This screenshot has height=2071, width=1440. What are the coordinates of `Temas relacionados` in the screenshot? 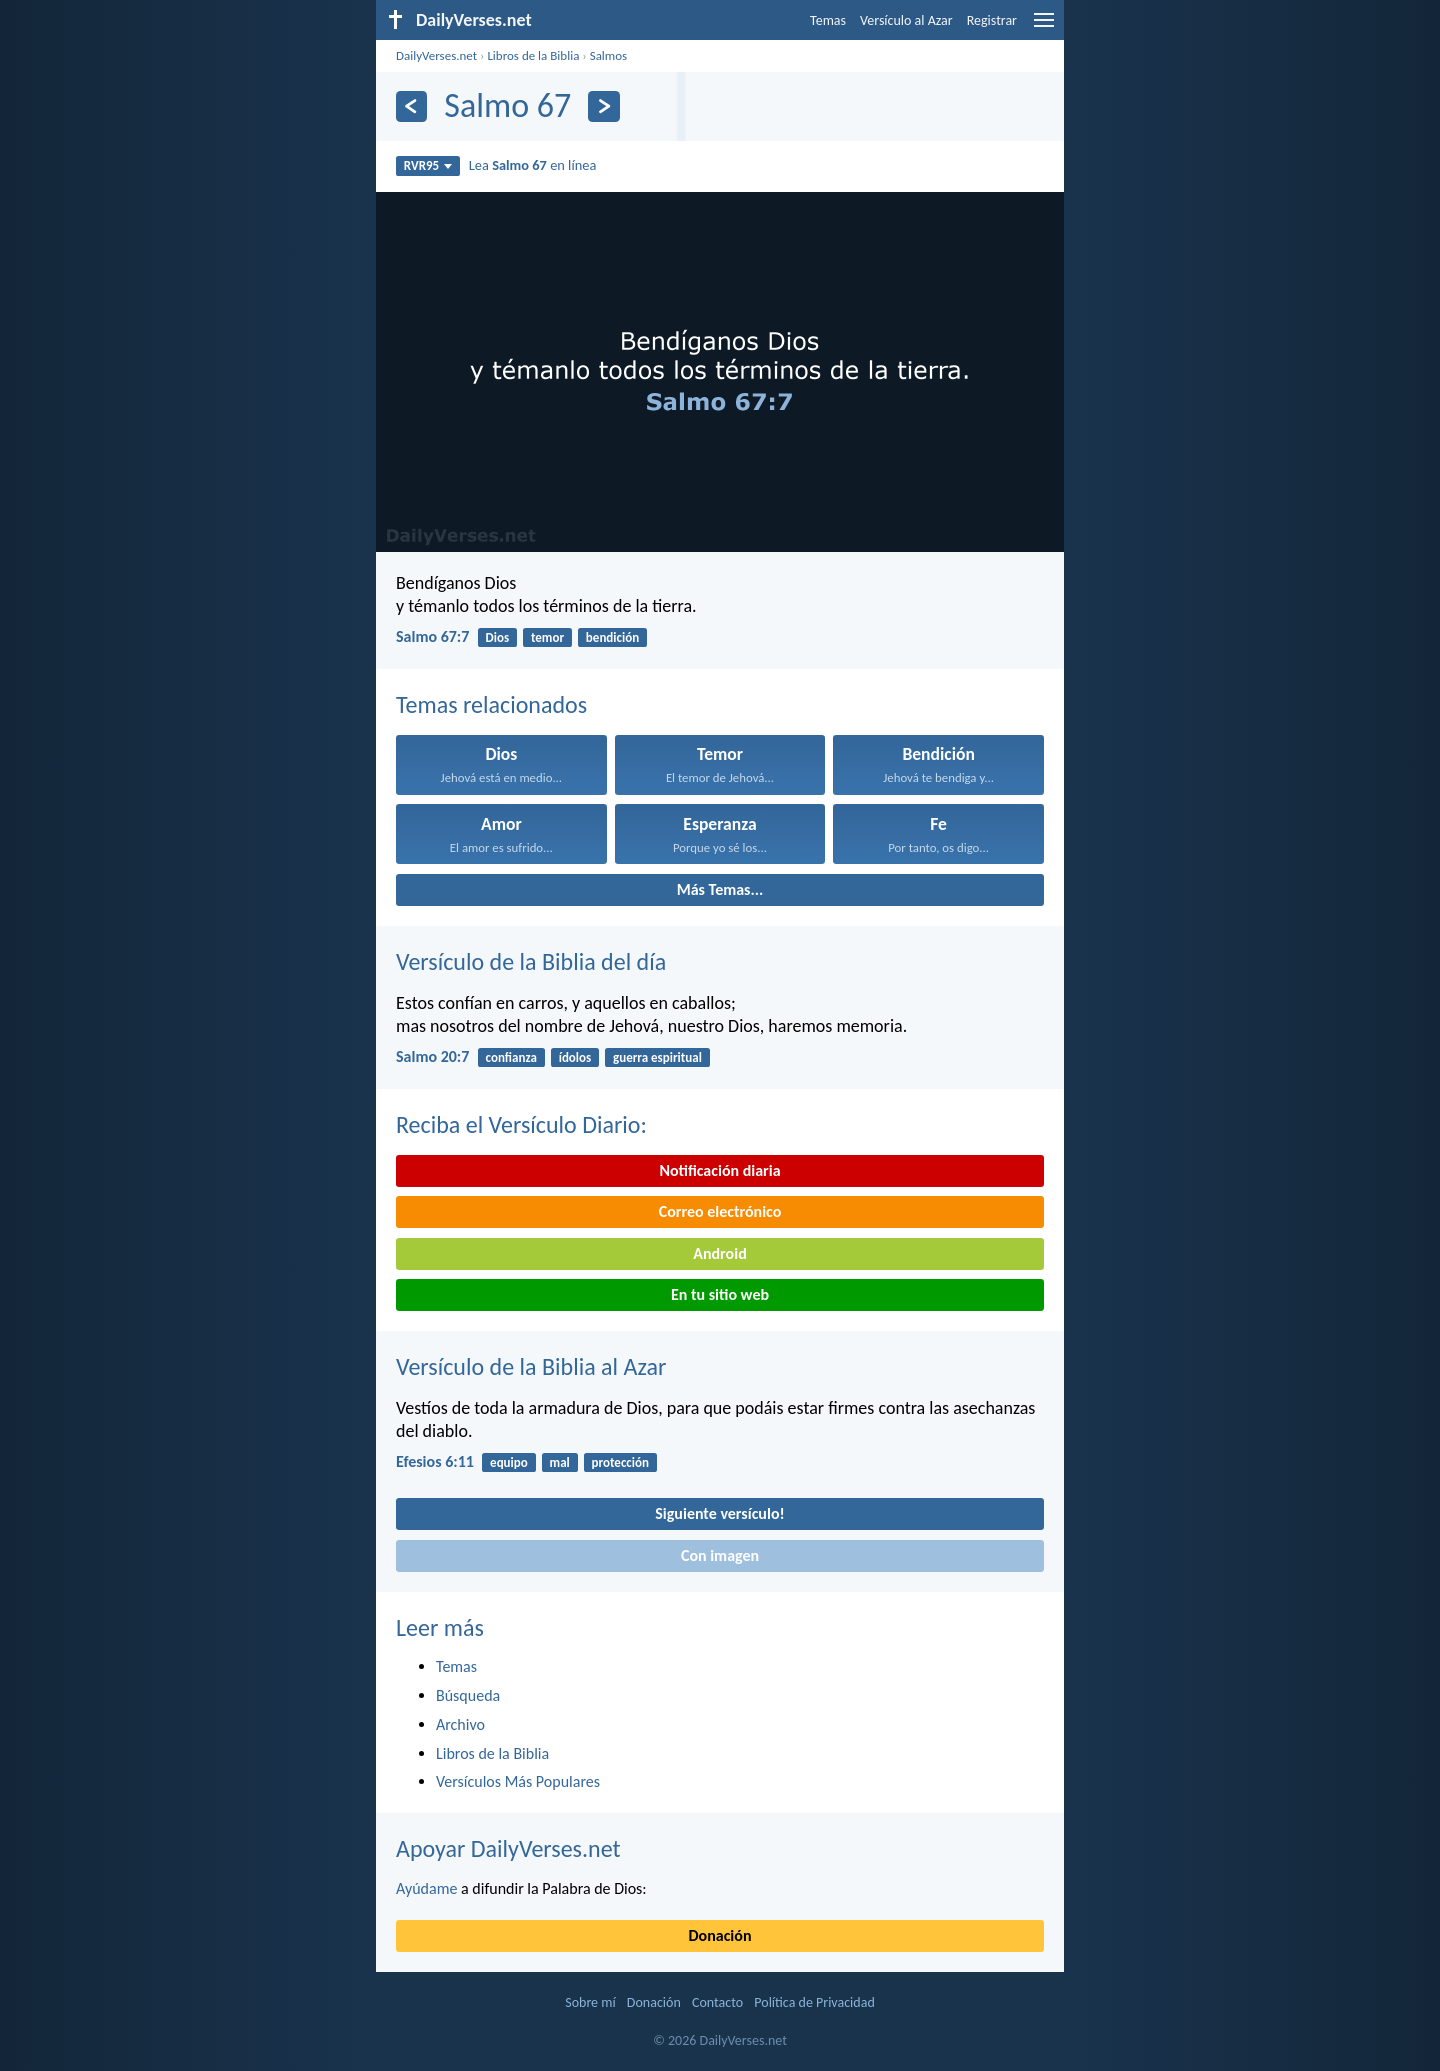 It's located at (491, 704).